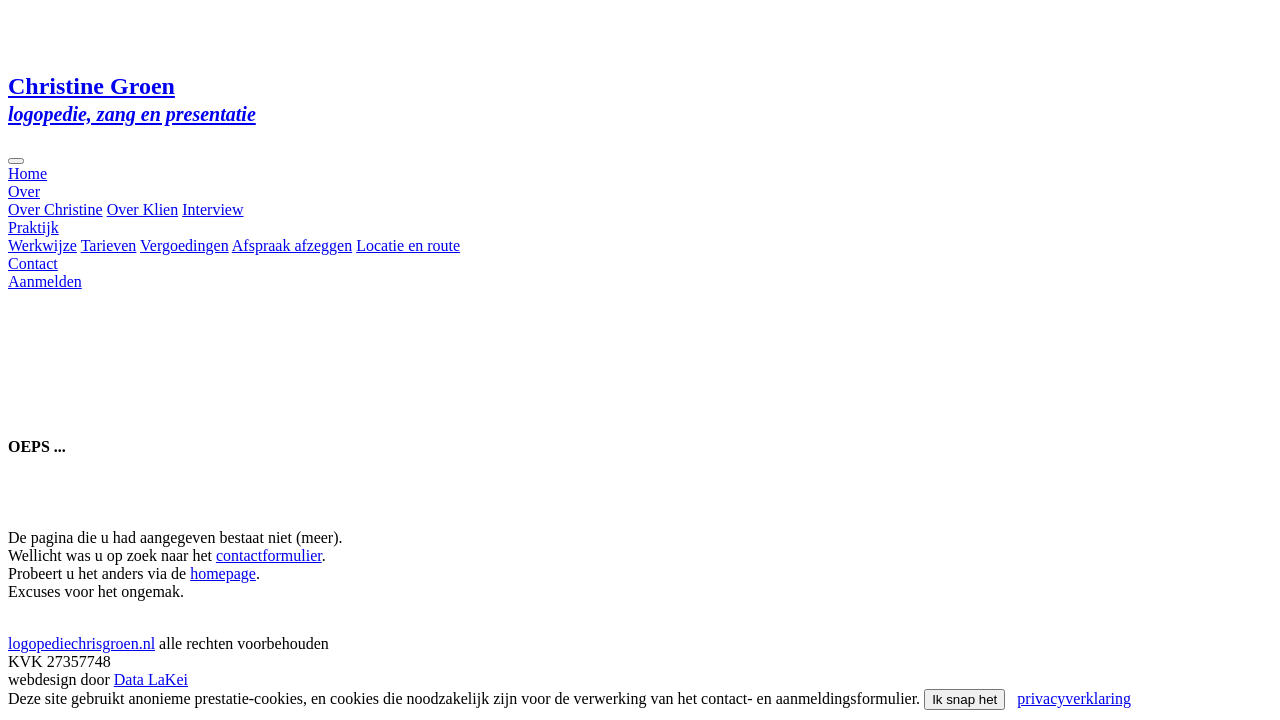 This screenshot has height=720, width=1280. I want to click on Tarieven, so click(109, 245).